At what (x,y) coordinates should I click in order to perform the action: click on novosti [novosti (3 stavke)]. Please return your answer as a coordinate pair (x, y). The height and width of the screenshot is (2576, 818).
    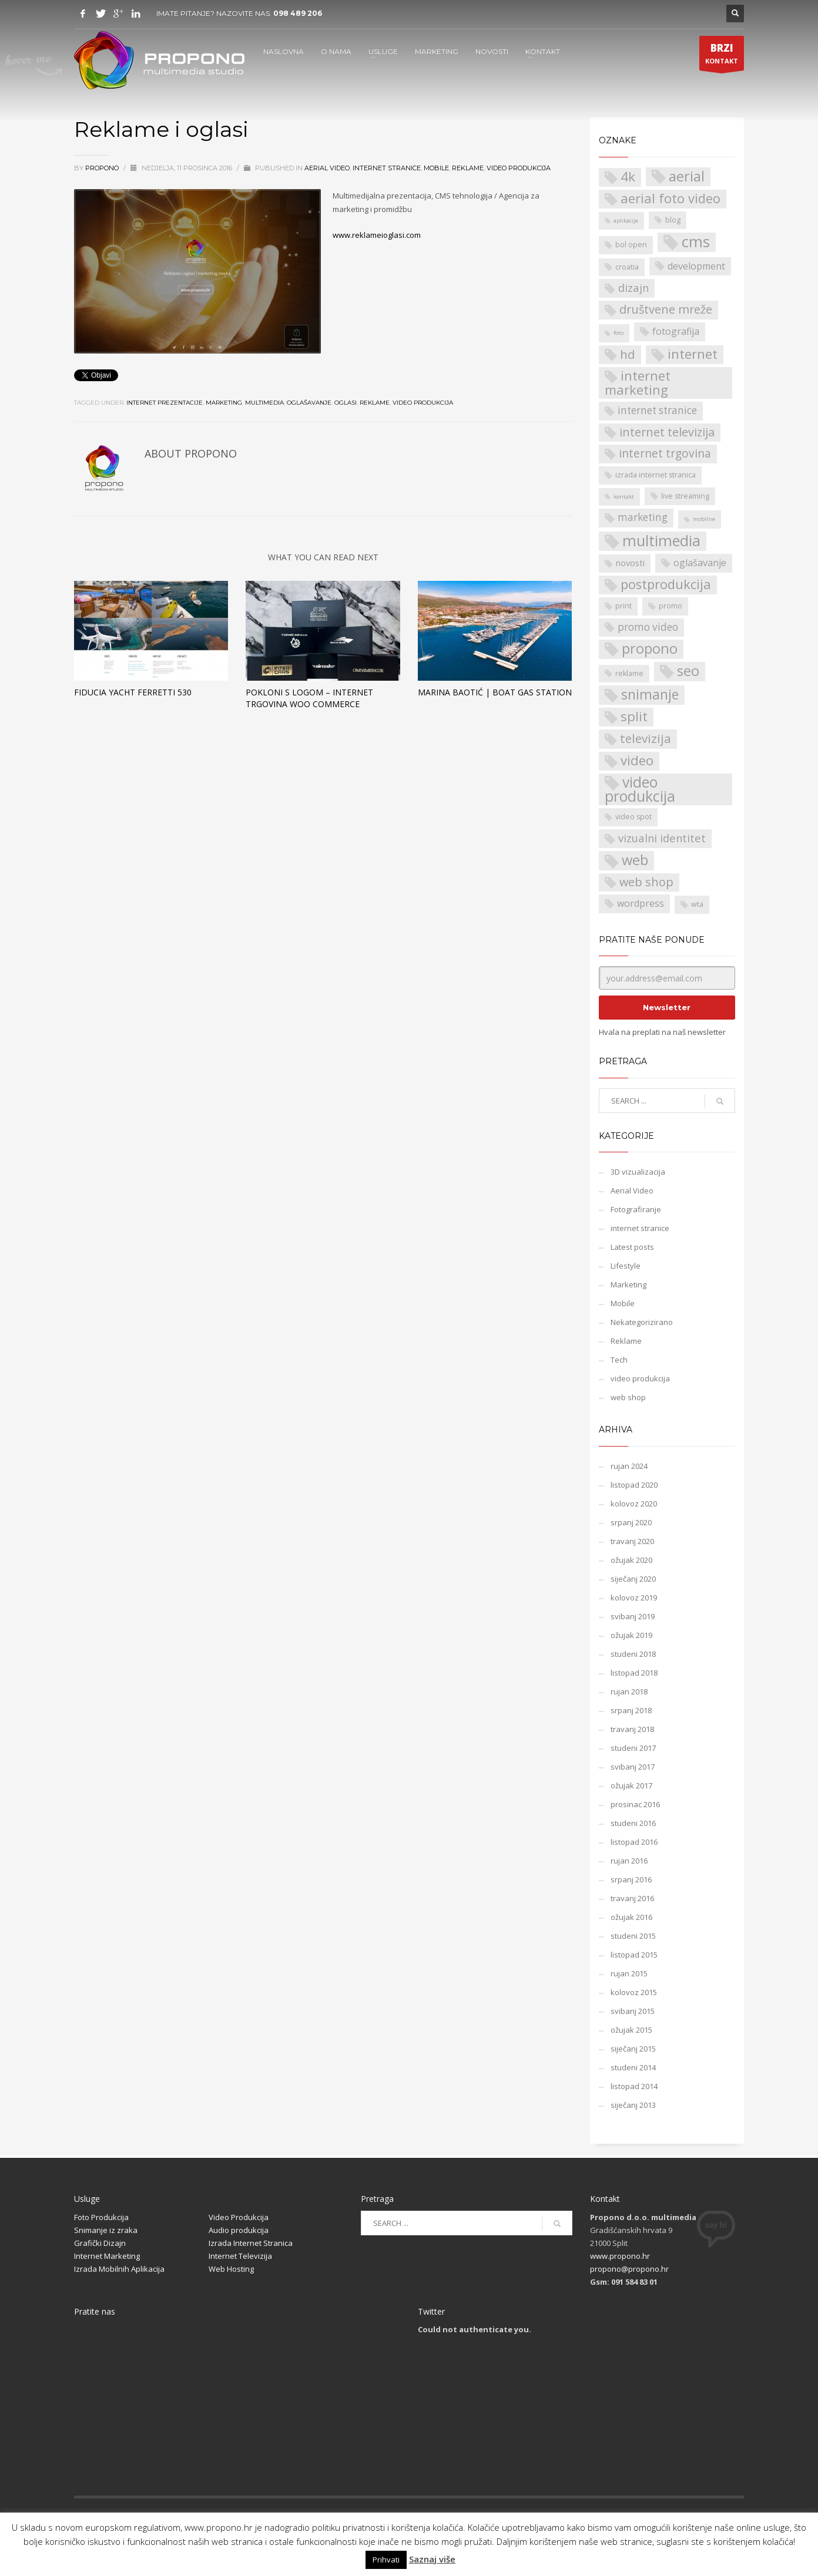
    Looking at the image, I should click on (630, 563).